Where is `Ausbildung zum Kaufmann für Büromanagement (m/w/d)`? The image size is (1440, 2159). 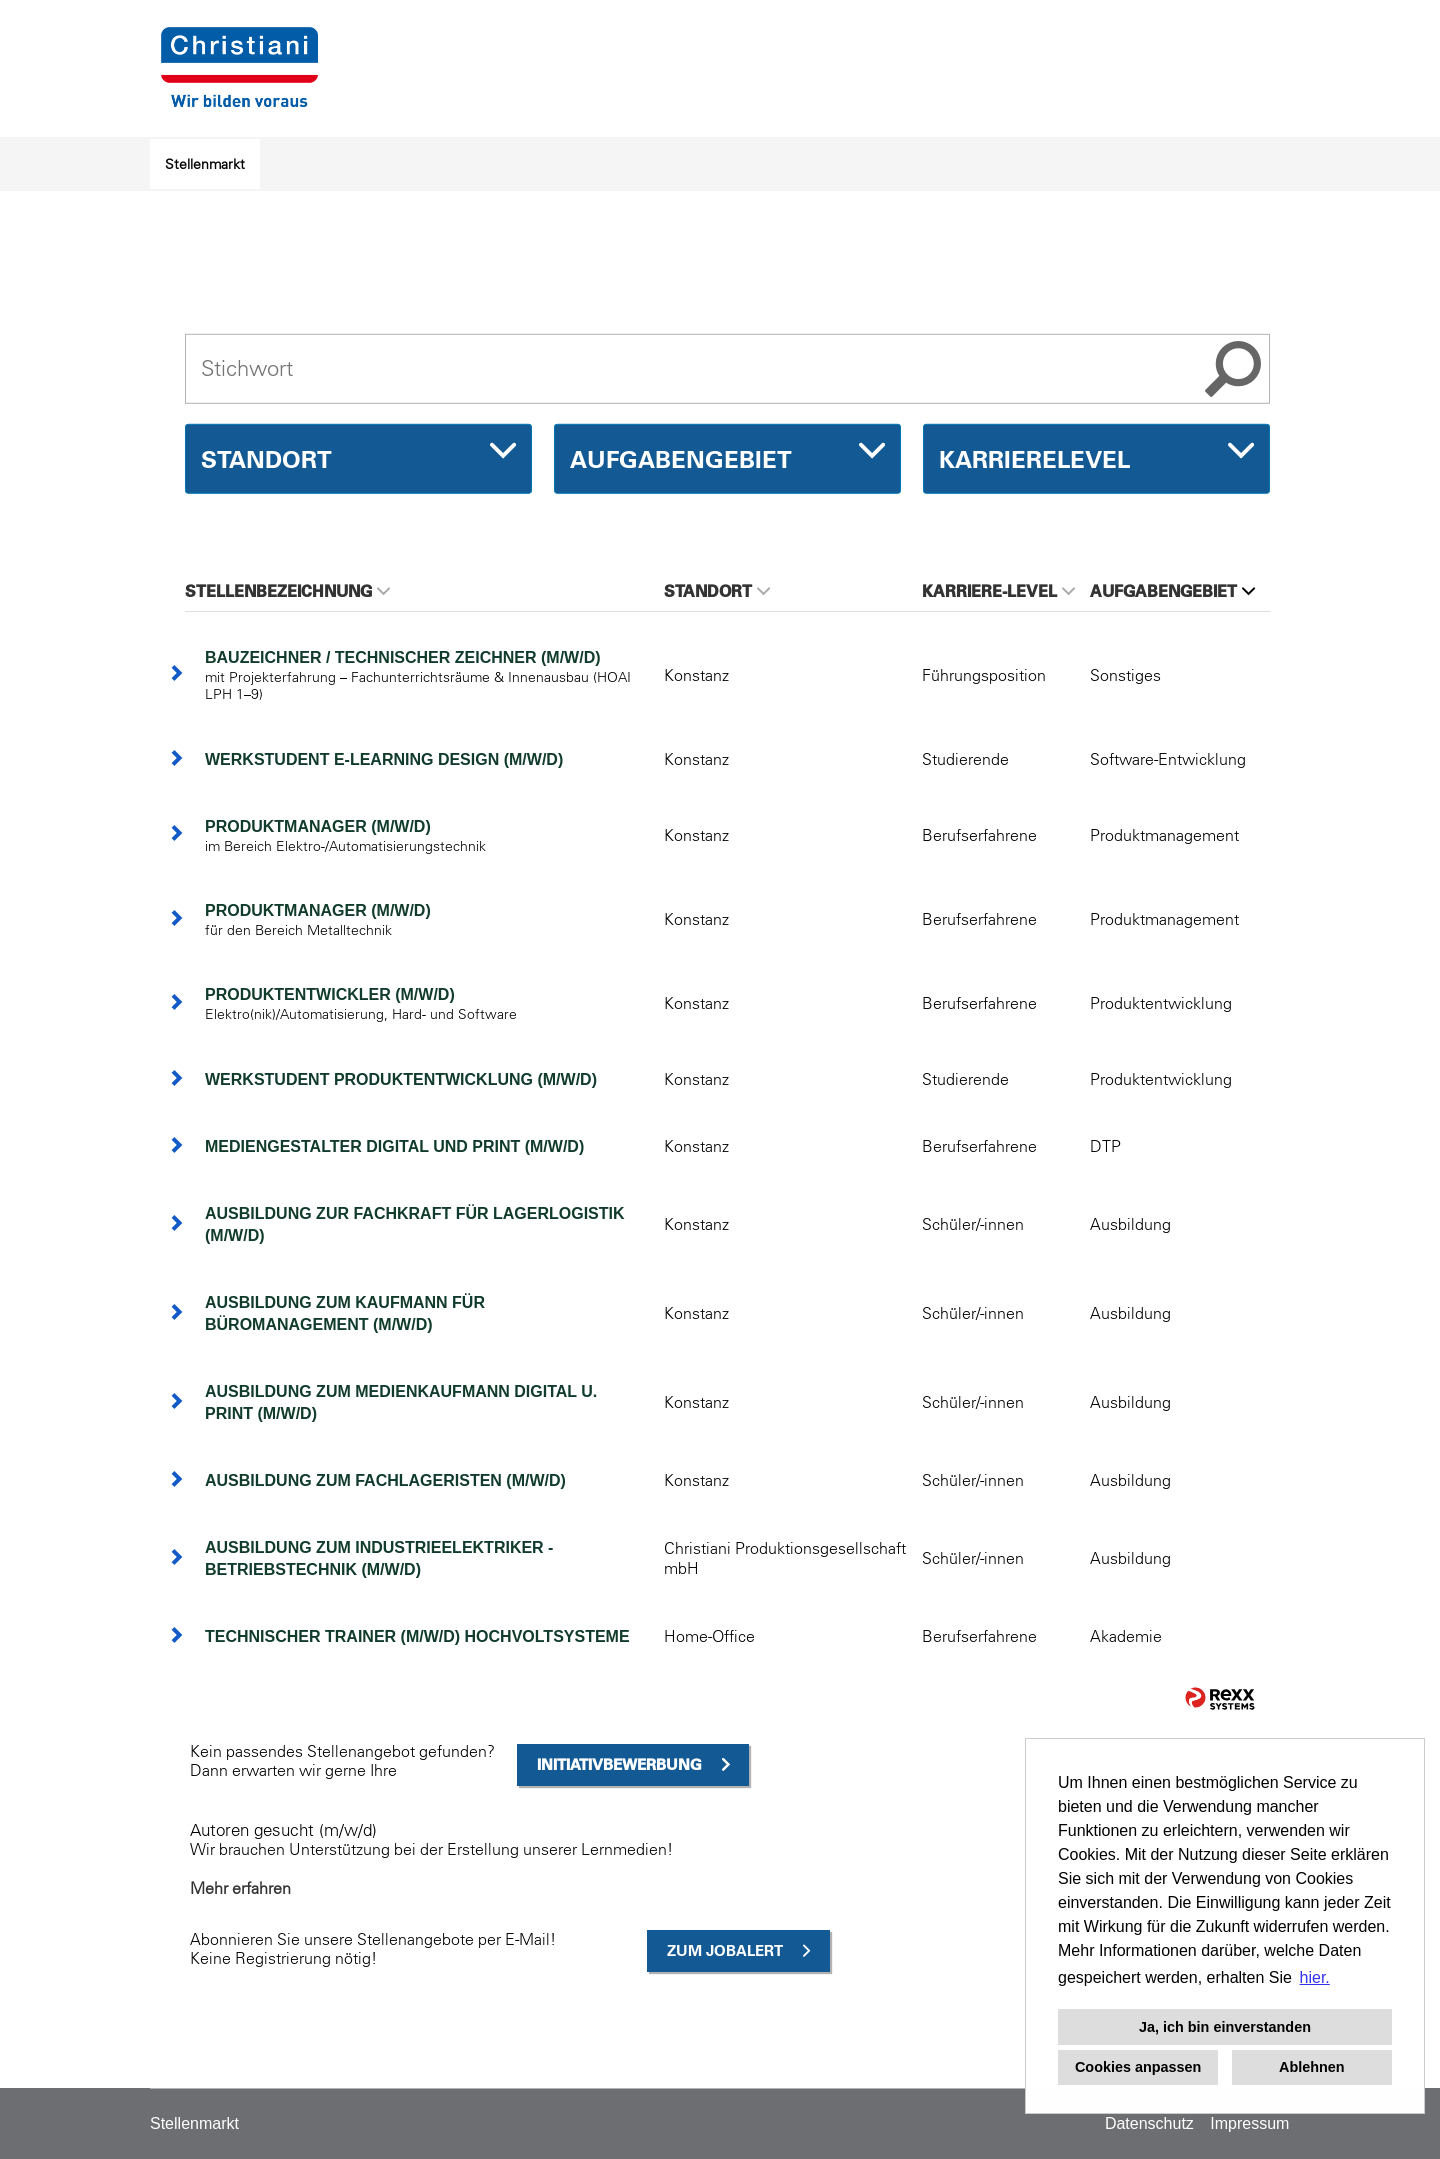 Ausbildung zum Kaufmann für Büromanagement (m/w/d) is located at coordinates (345, 1313).